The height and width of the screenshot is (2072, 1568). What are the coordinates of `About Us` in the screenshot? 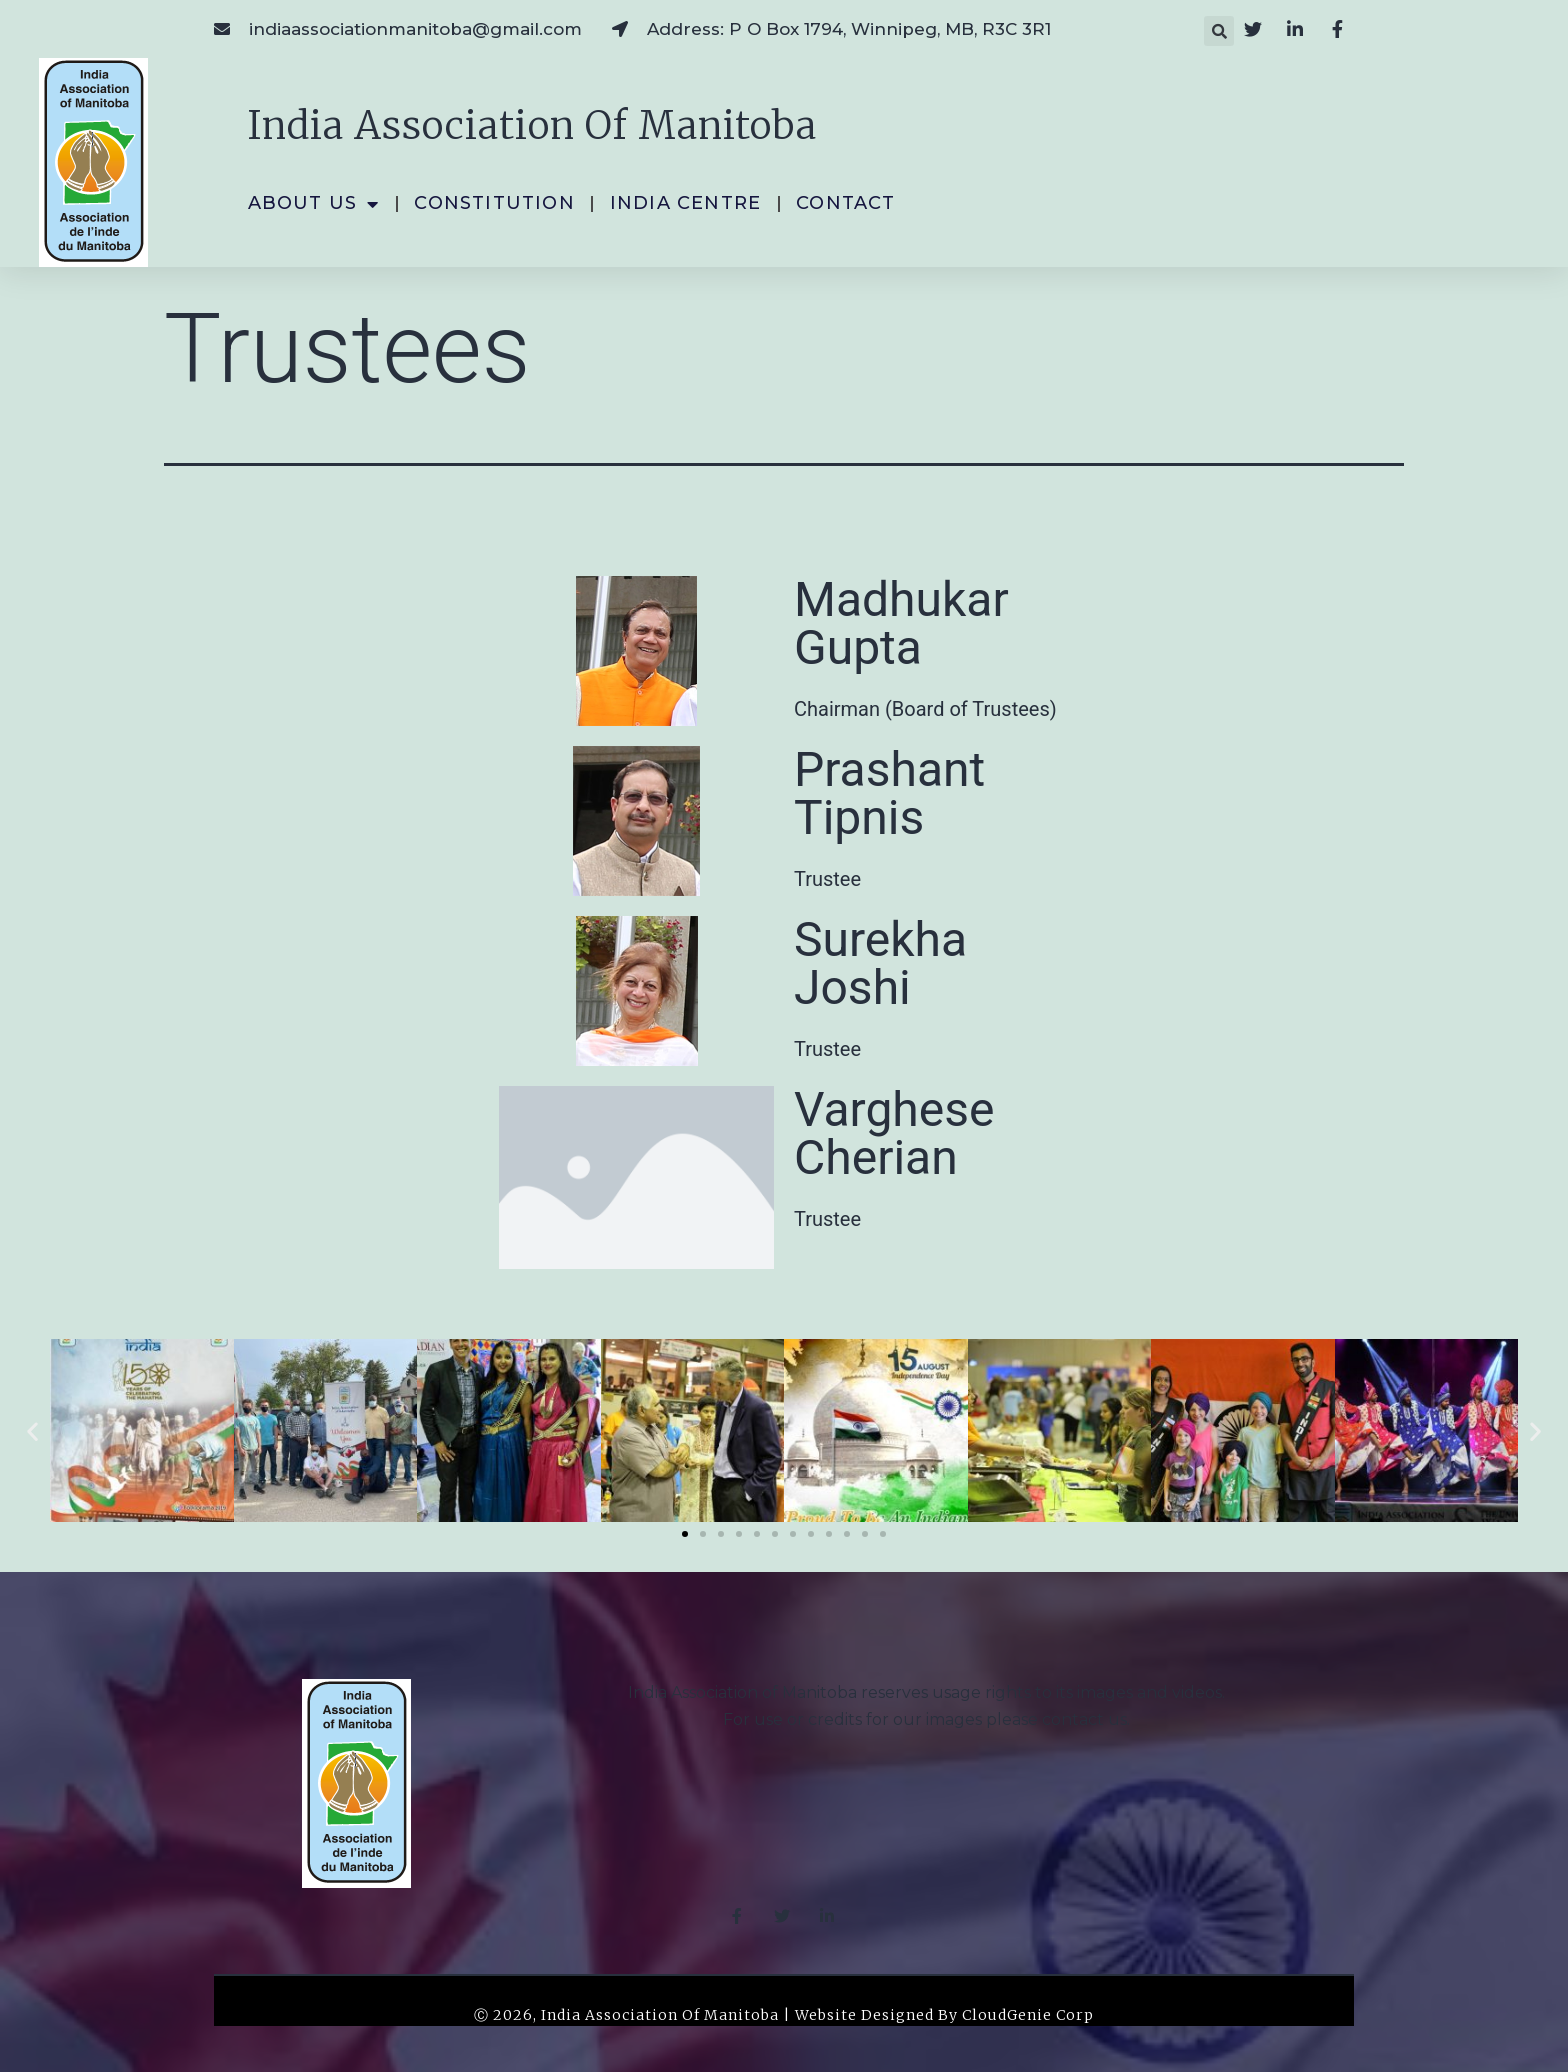 It's located at (314, 204).